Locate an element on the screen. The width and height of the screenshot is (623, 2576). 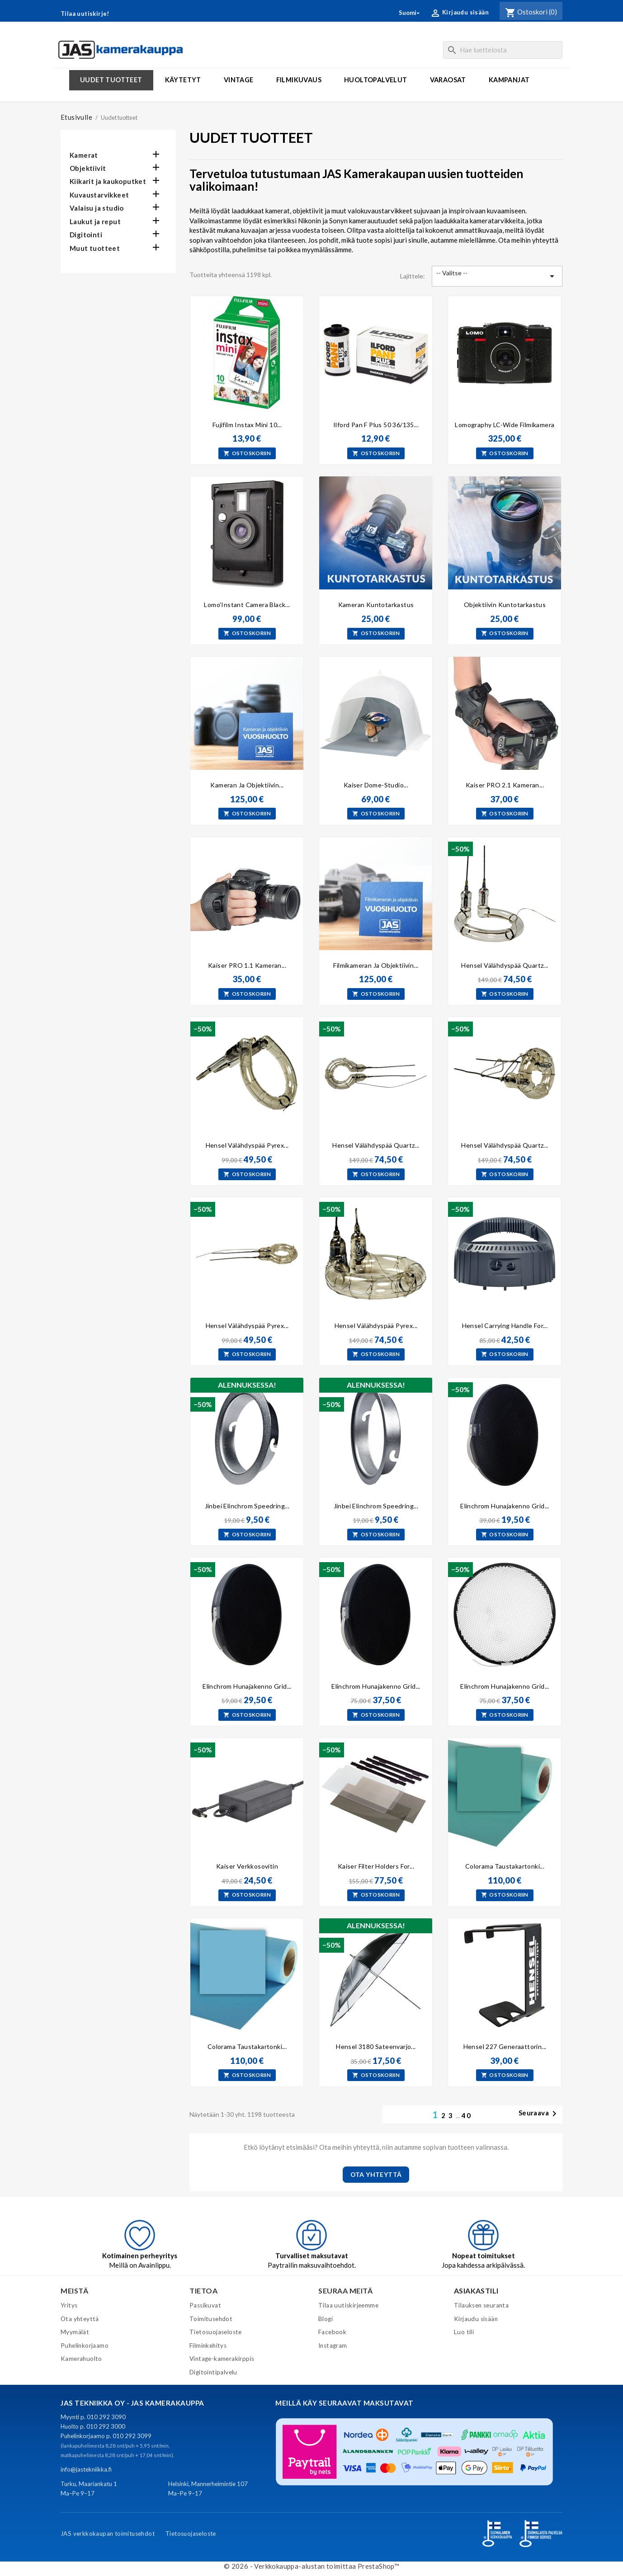
Elinchrom hunajakenno Grid... is located at coordinates (504, 1506).